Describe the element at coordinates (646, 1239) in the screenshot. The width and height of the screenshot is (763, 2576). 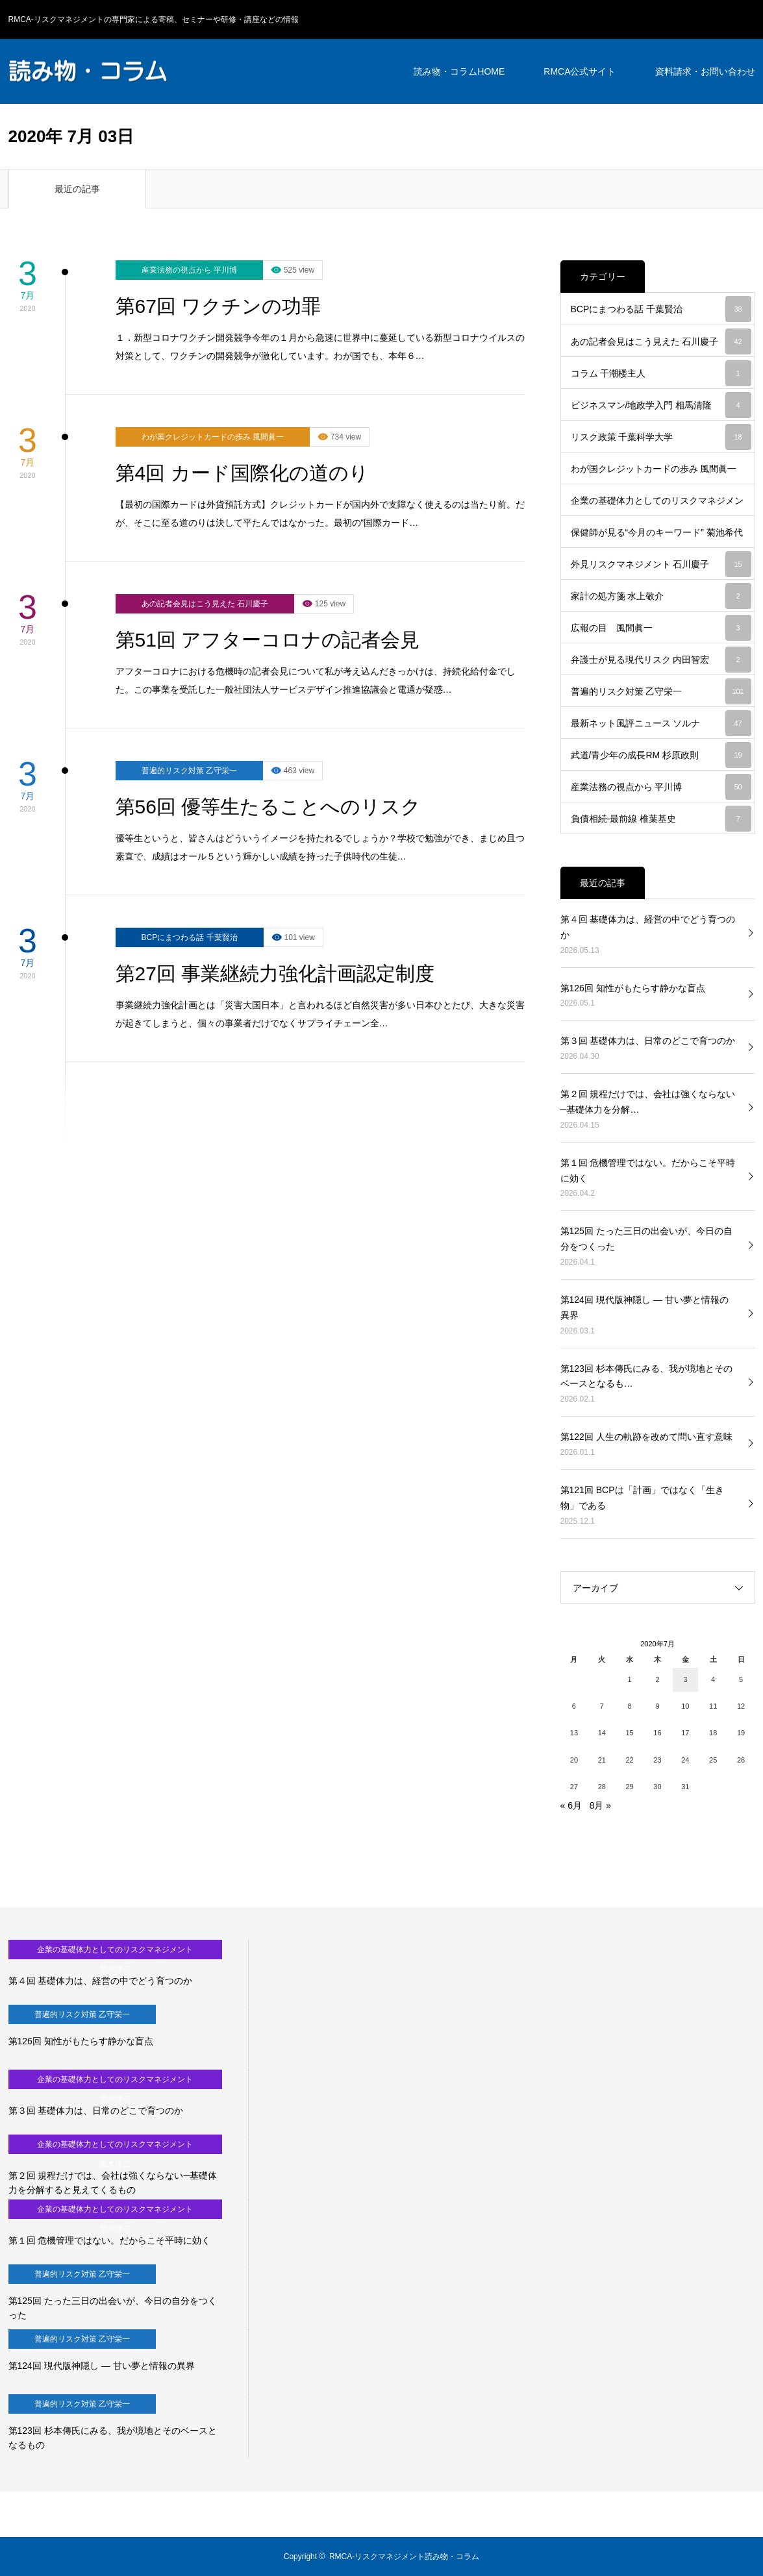
I see `第125回 たった三日の出会いが、今日の自分をつくった` at that location.